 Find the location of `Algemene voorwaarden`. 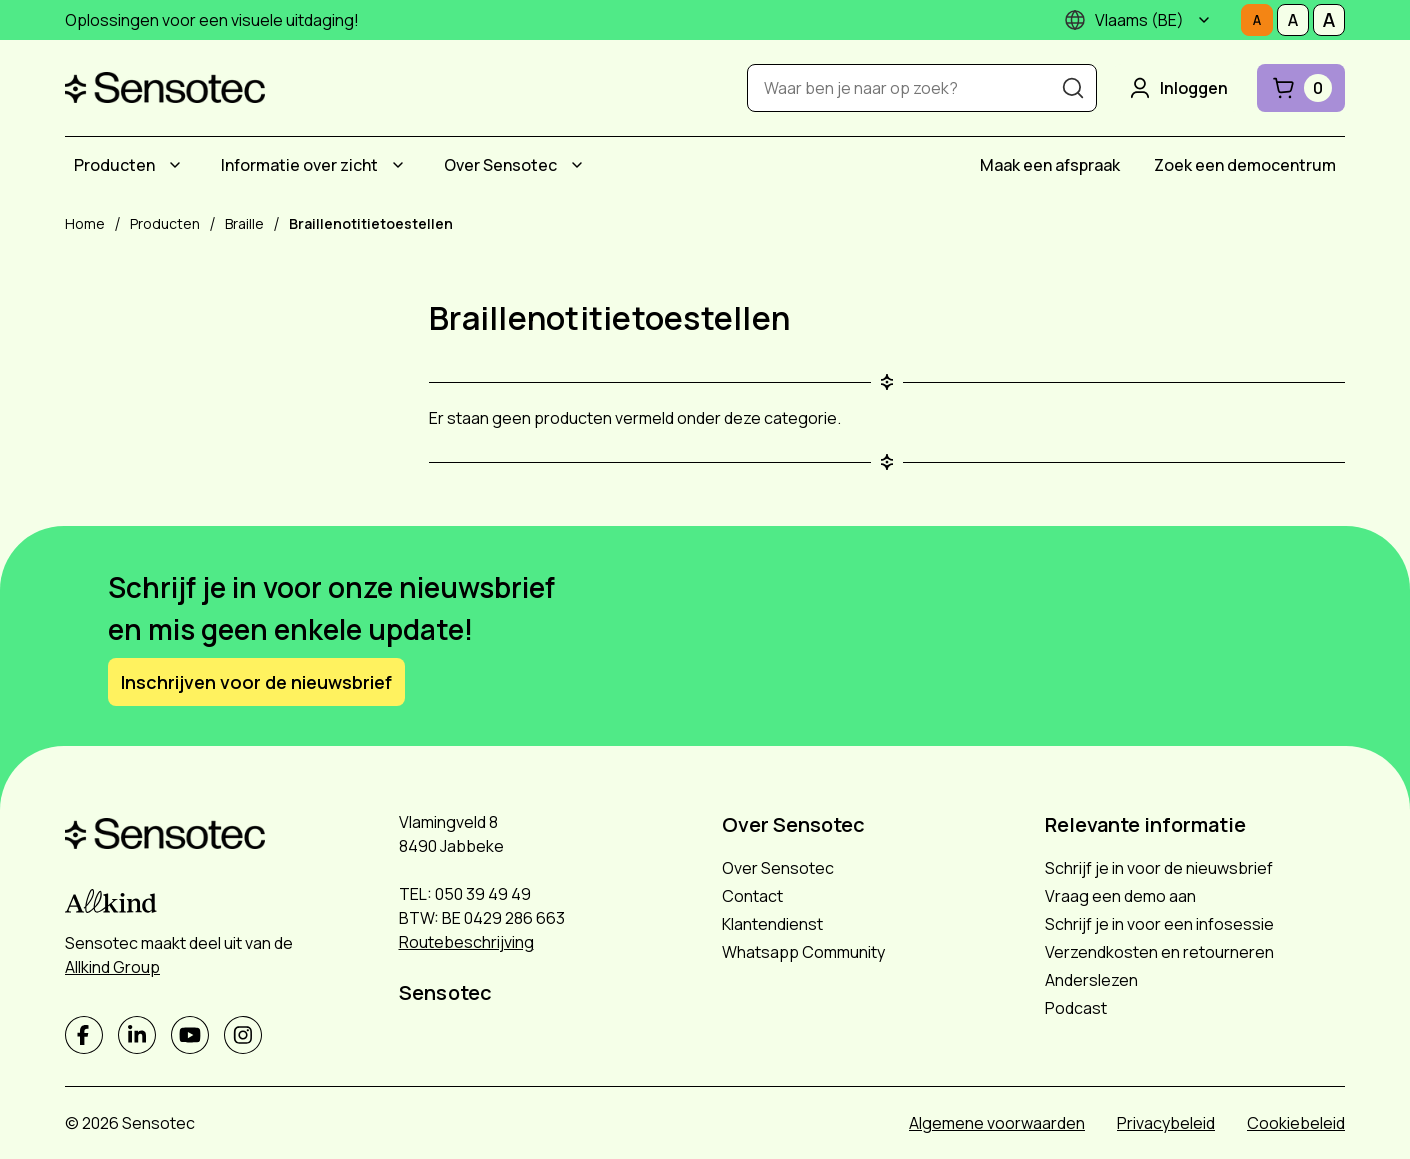

Algemene voorwaarden is located at coordinates (997, 1123).